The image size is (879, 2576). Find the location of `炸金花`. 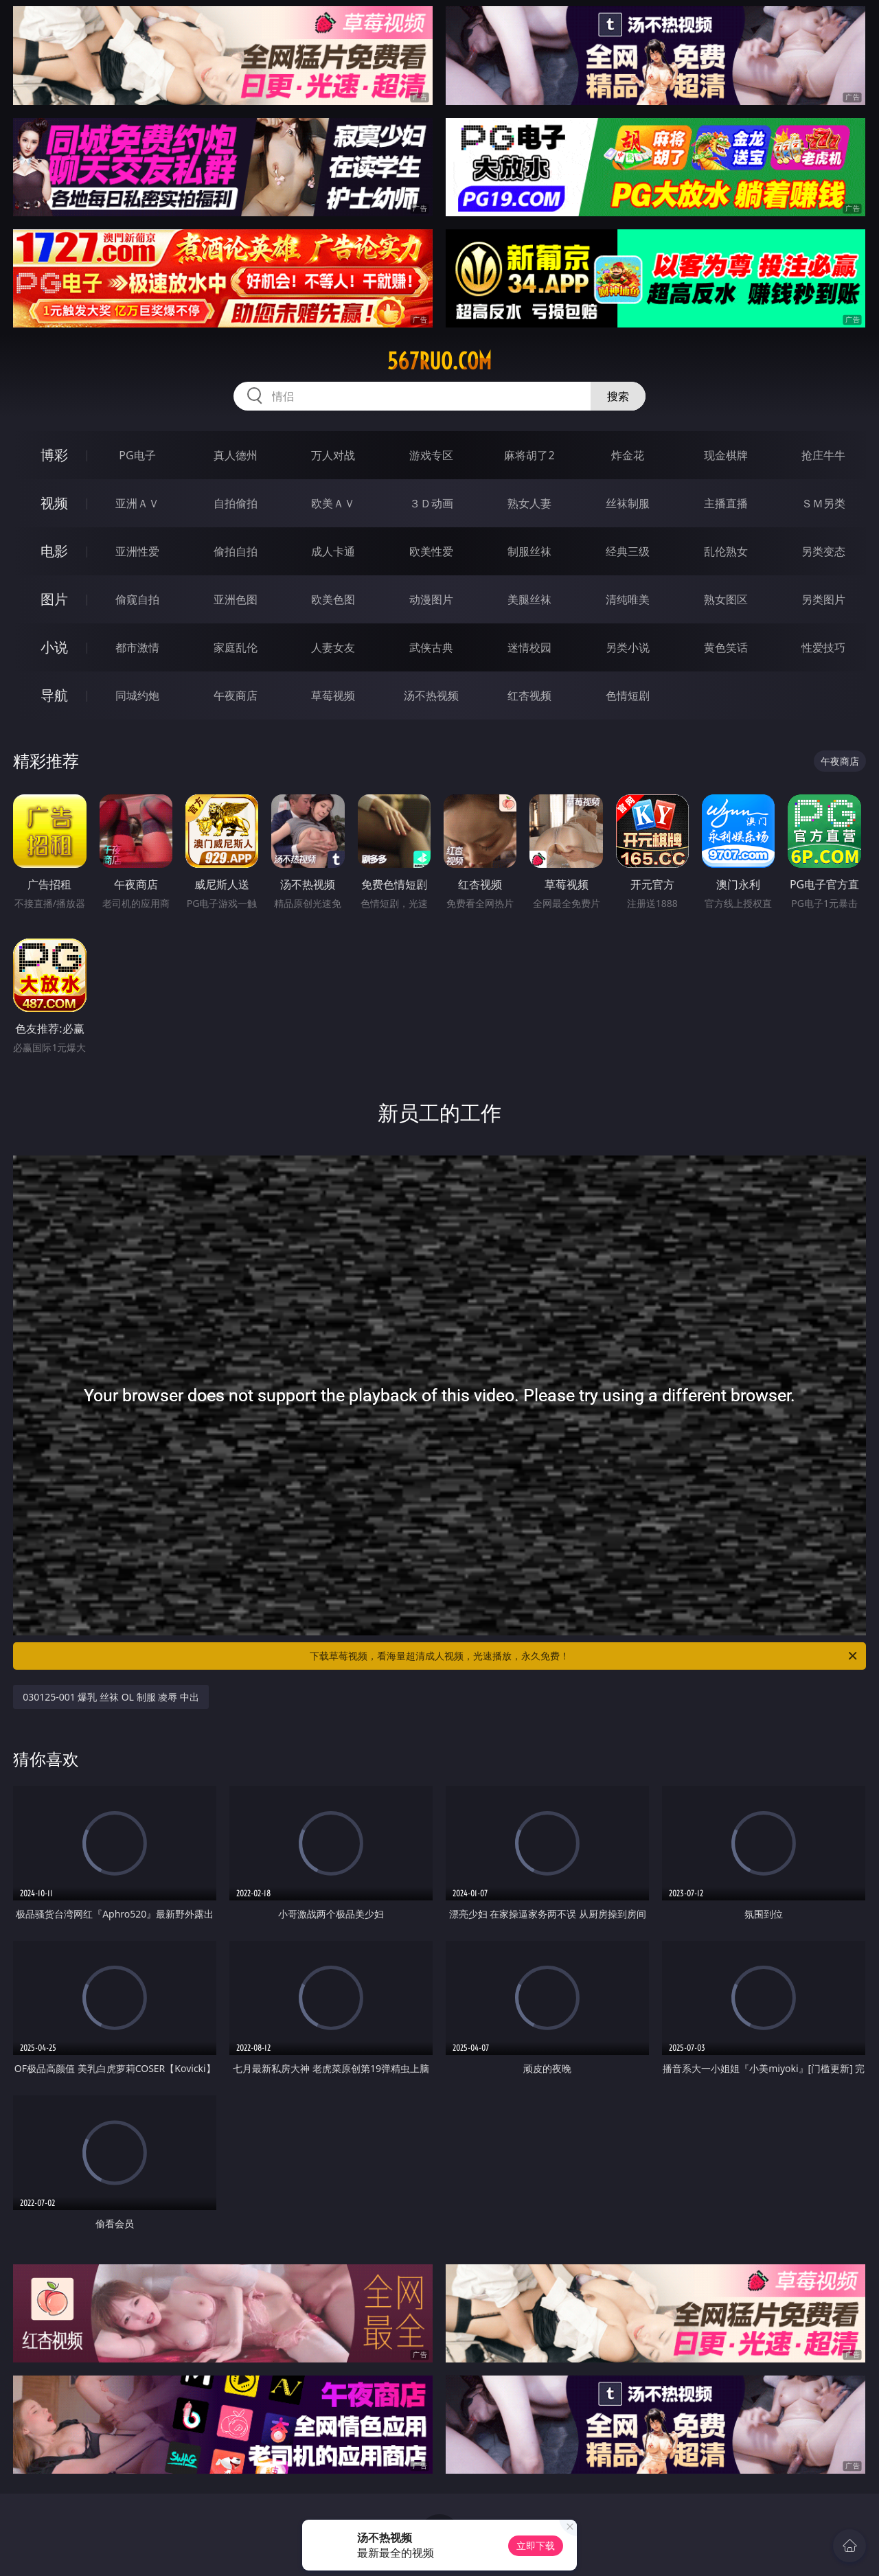

炸金花 is located at coordinates (627, 455).